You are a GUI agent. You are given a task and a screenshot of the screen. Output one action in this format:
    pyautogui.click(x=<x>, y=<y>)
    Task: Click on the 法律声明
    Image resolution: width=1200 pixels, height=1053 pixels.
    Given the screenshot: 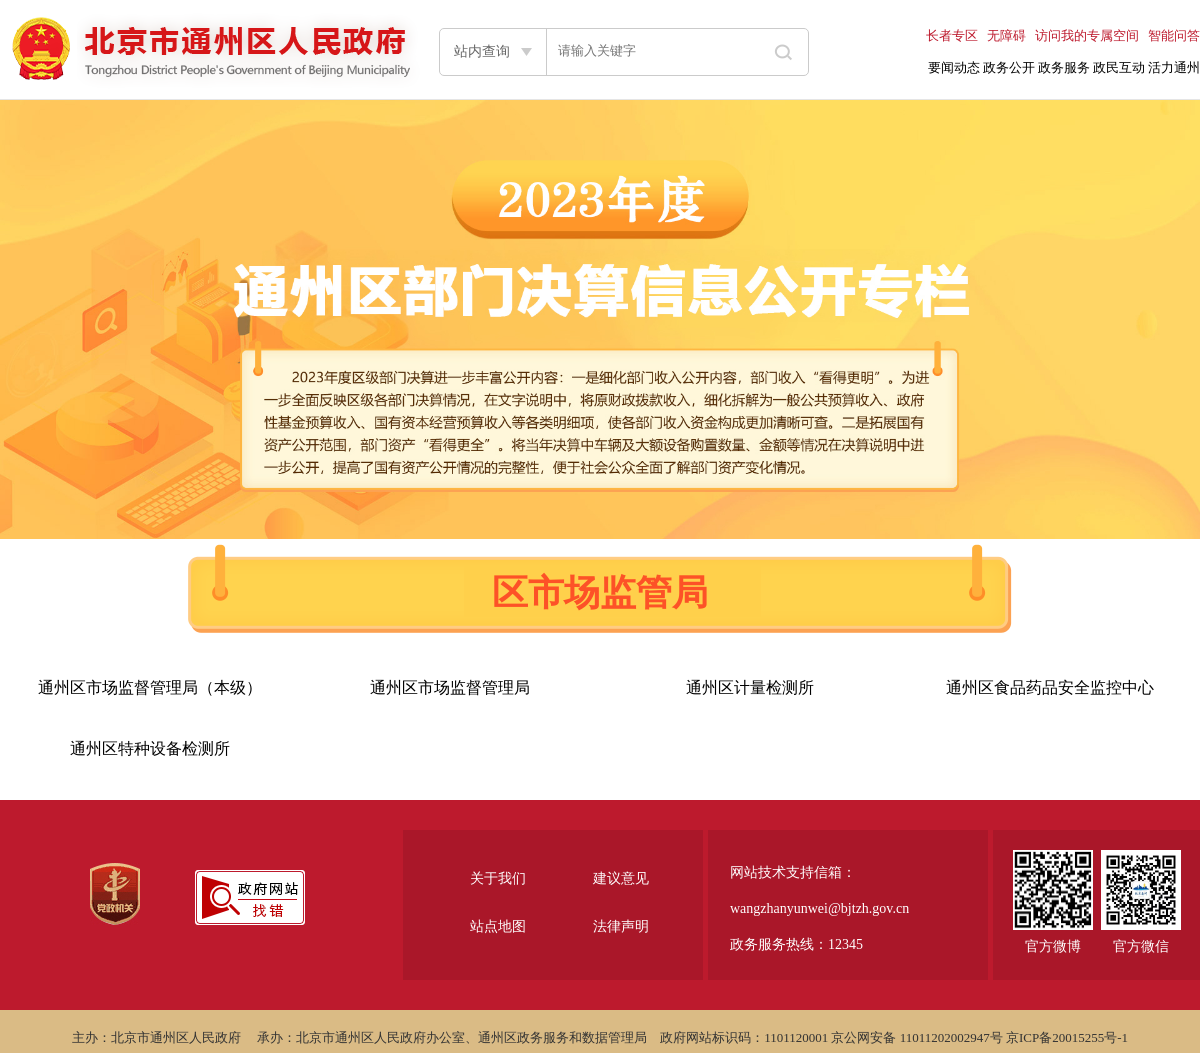 What is the action you would take?
    pyautogui.click(x=621, y=926)
    